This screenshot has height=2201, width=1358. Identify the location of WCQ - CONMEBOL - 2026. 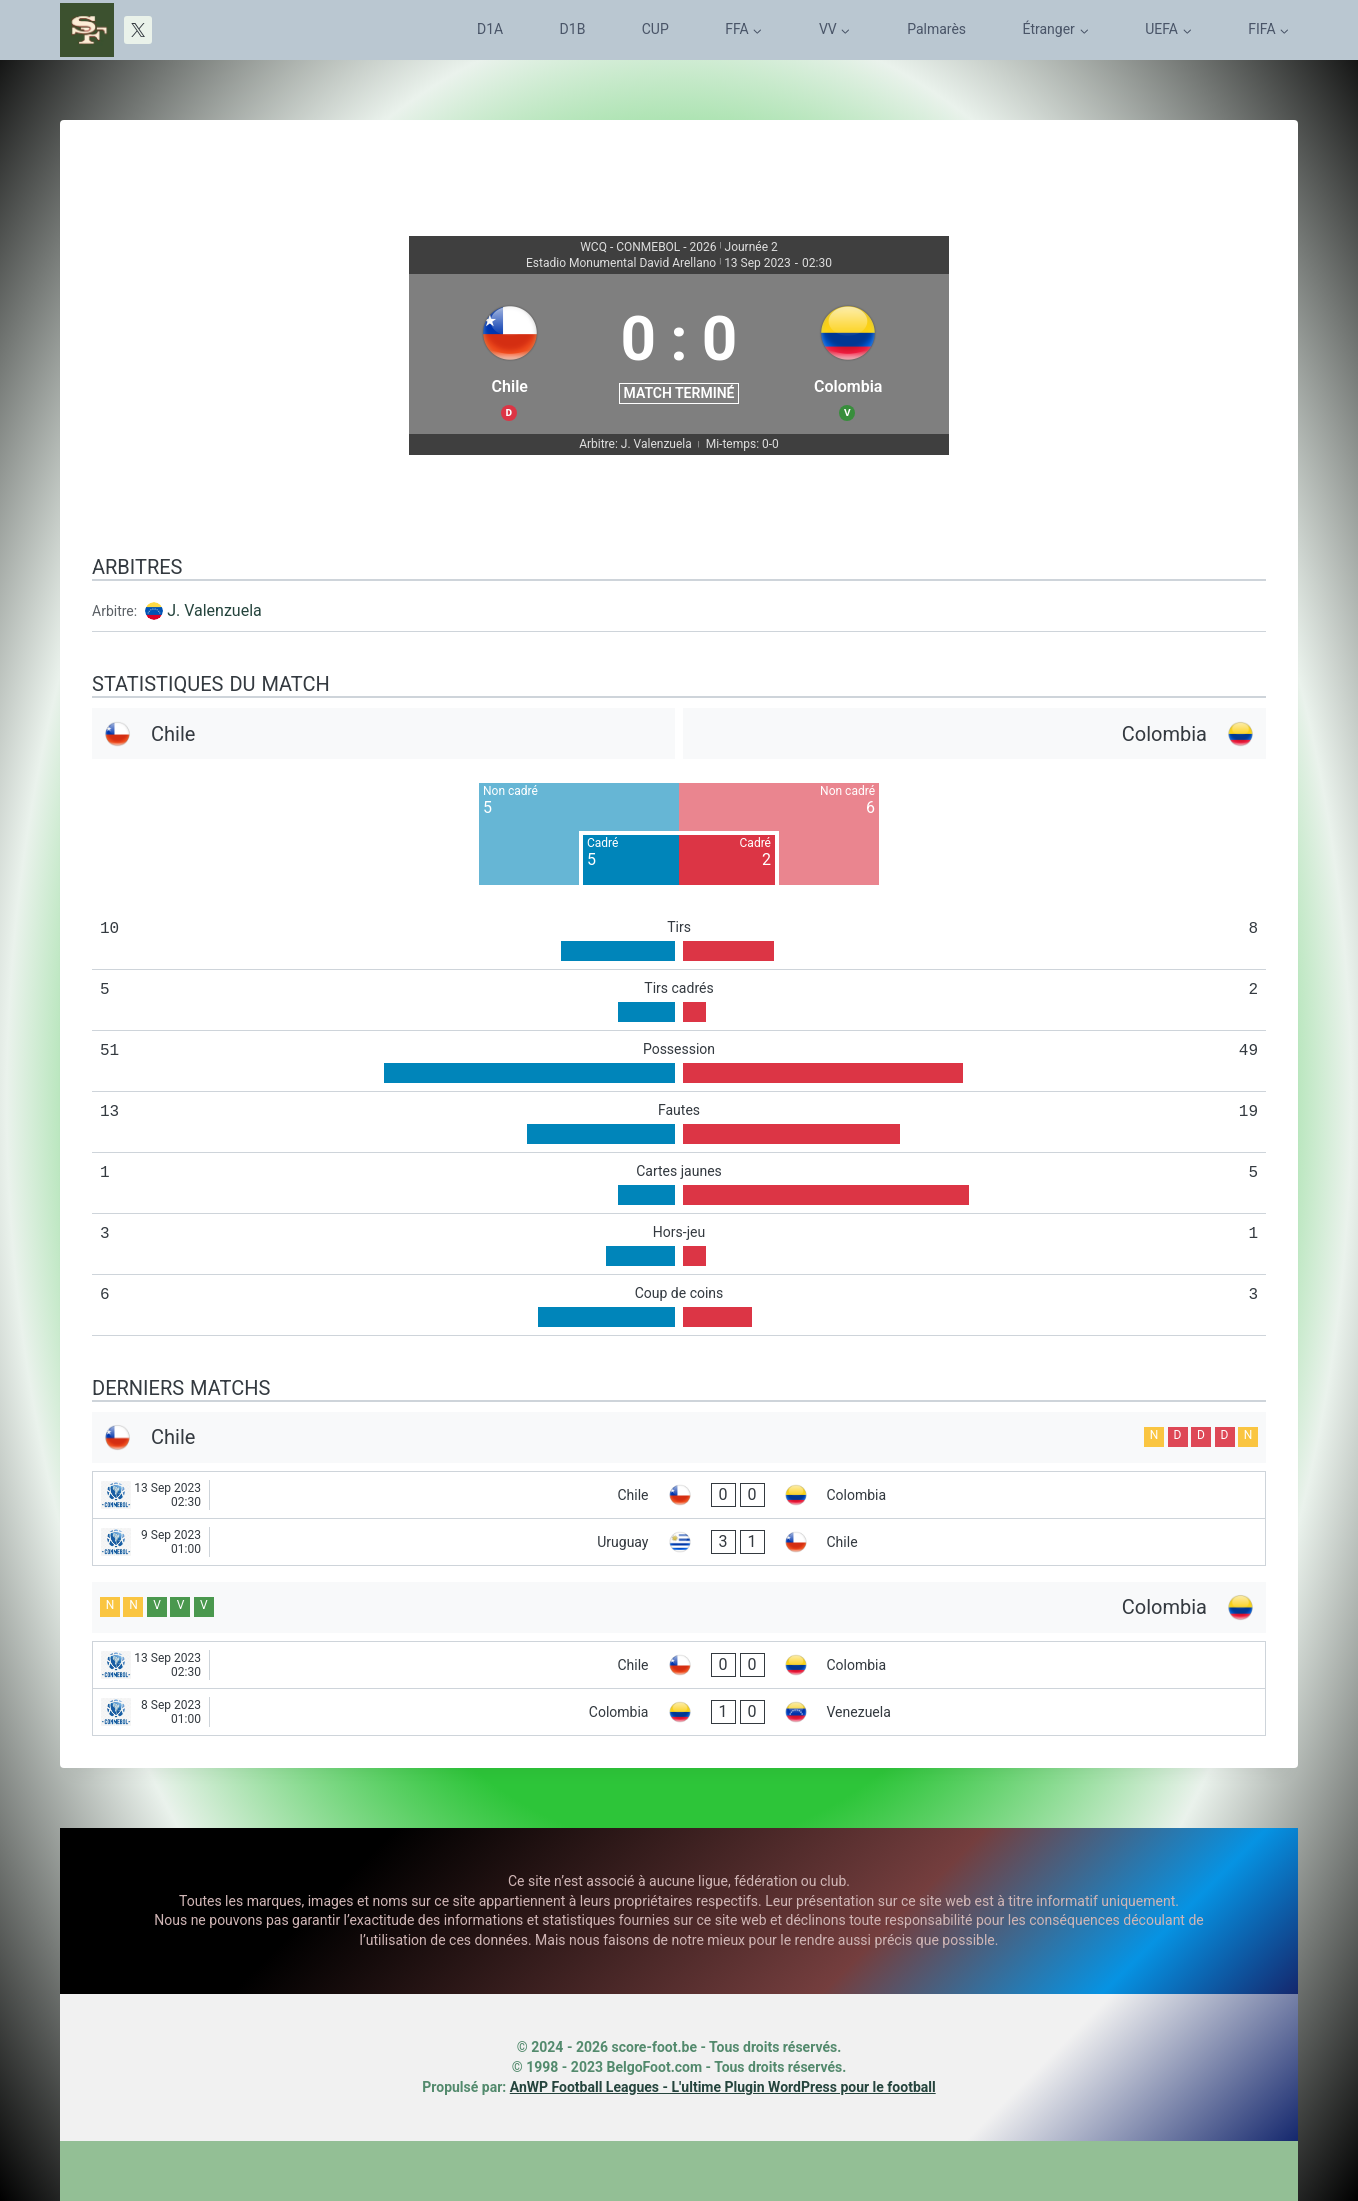
(648, 247).